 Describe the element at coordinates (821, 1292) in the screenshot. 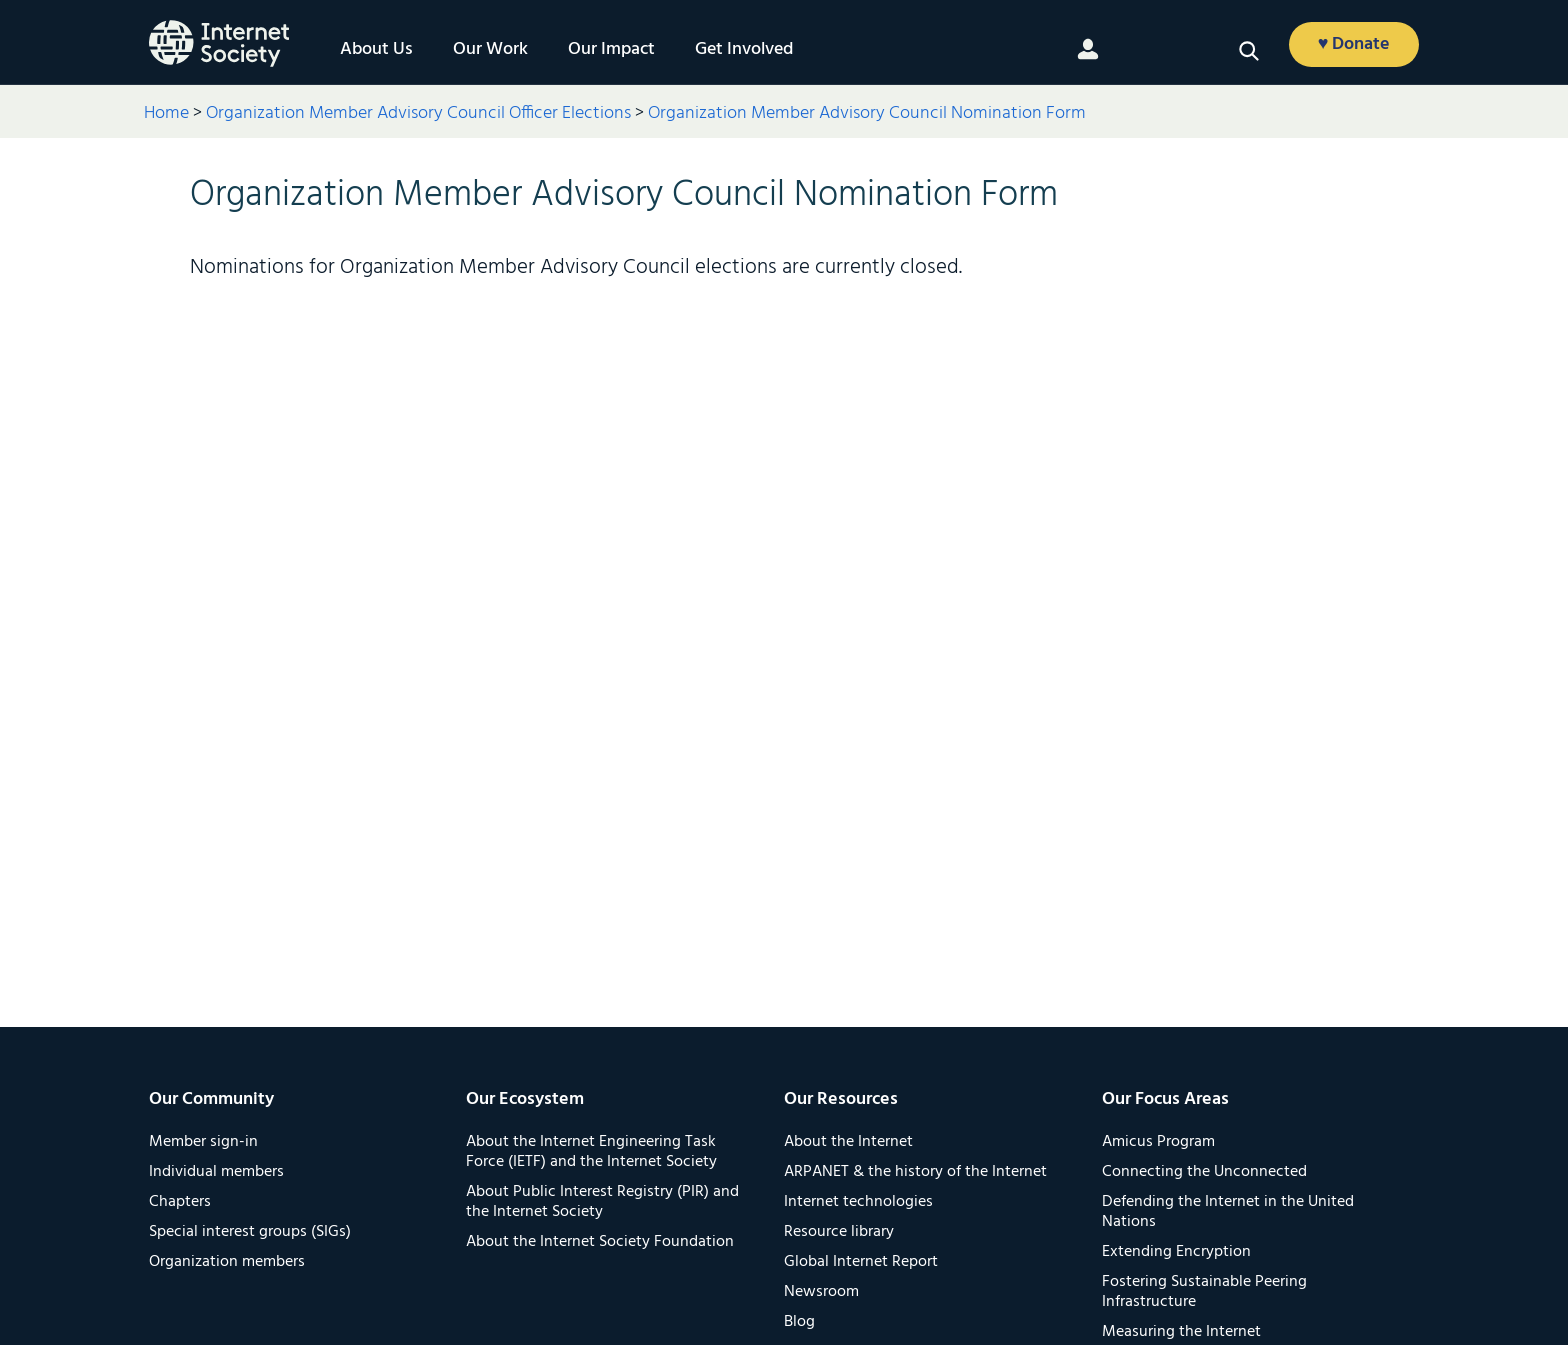

I see `Newsroom` at that location.